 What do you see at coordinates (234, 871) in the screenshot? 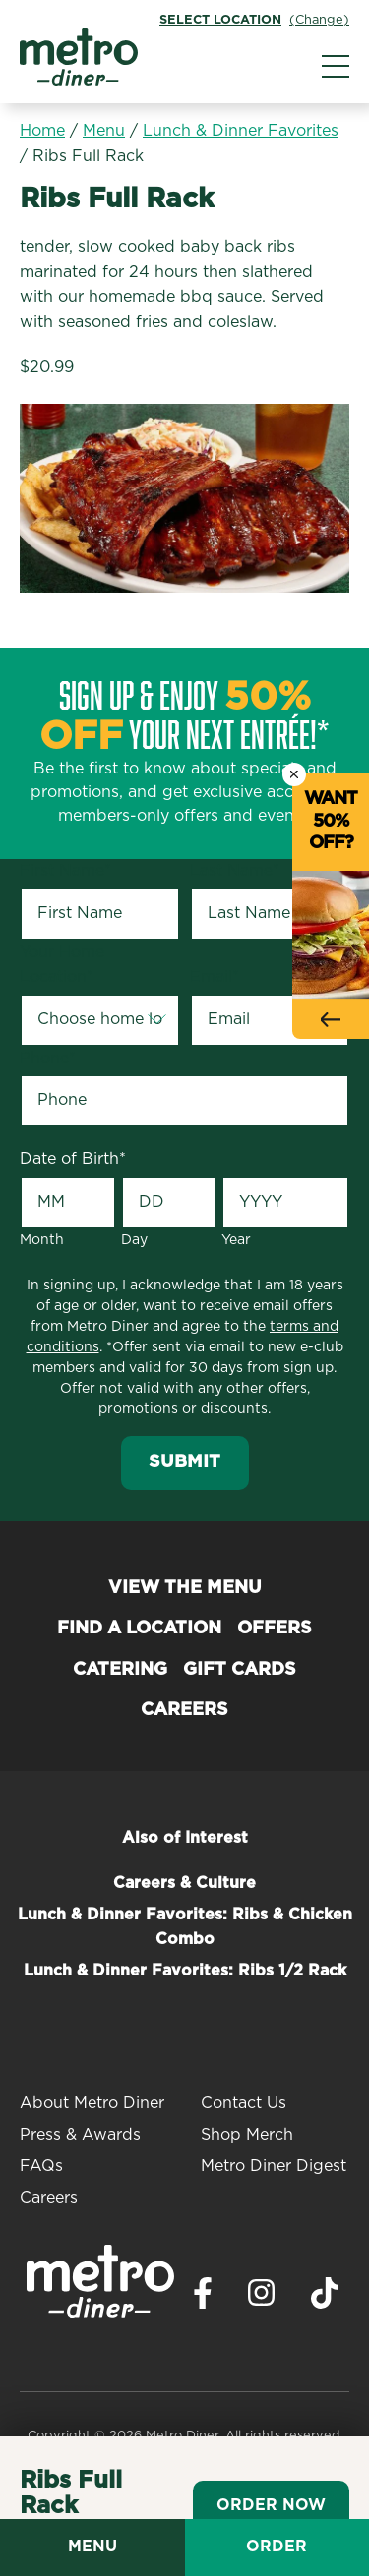
I see `Last Name` at bounding box center [234, 871].